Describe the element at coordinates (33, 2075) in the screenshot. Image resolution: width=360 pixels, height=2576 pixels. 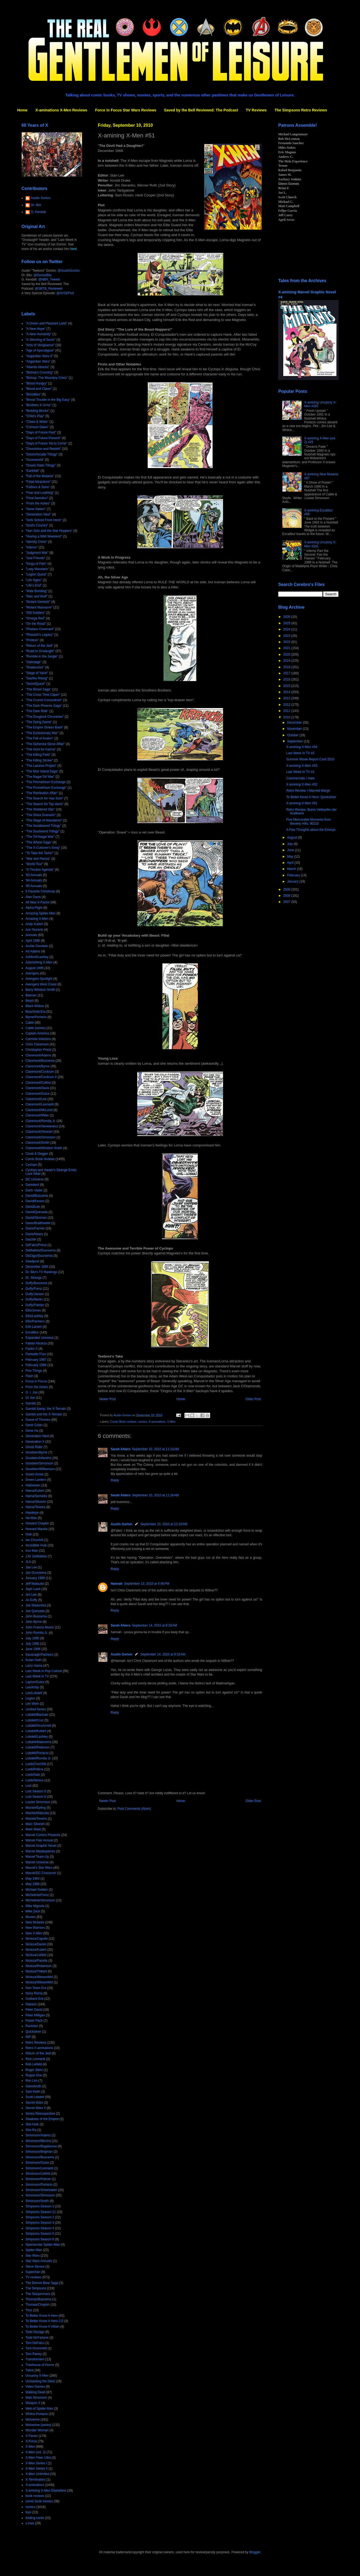
I see `Rogue One` at that location.